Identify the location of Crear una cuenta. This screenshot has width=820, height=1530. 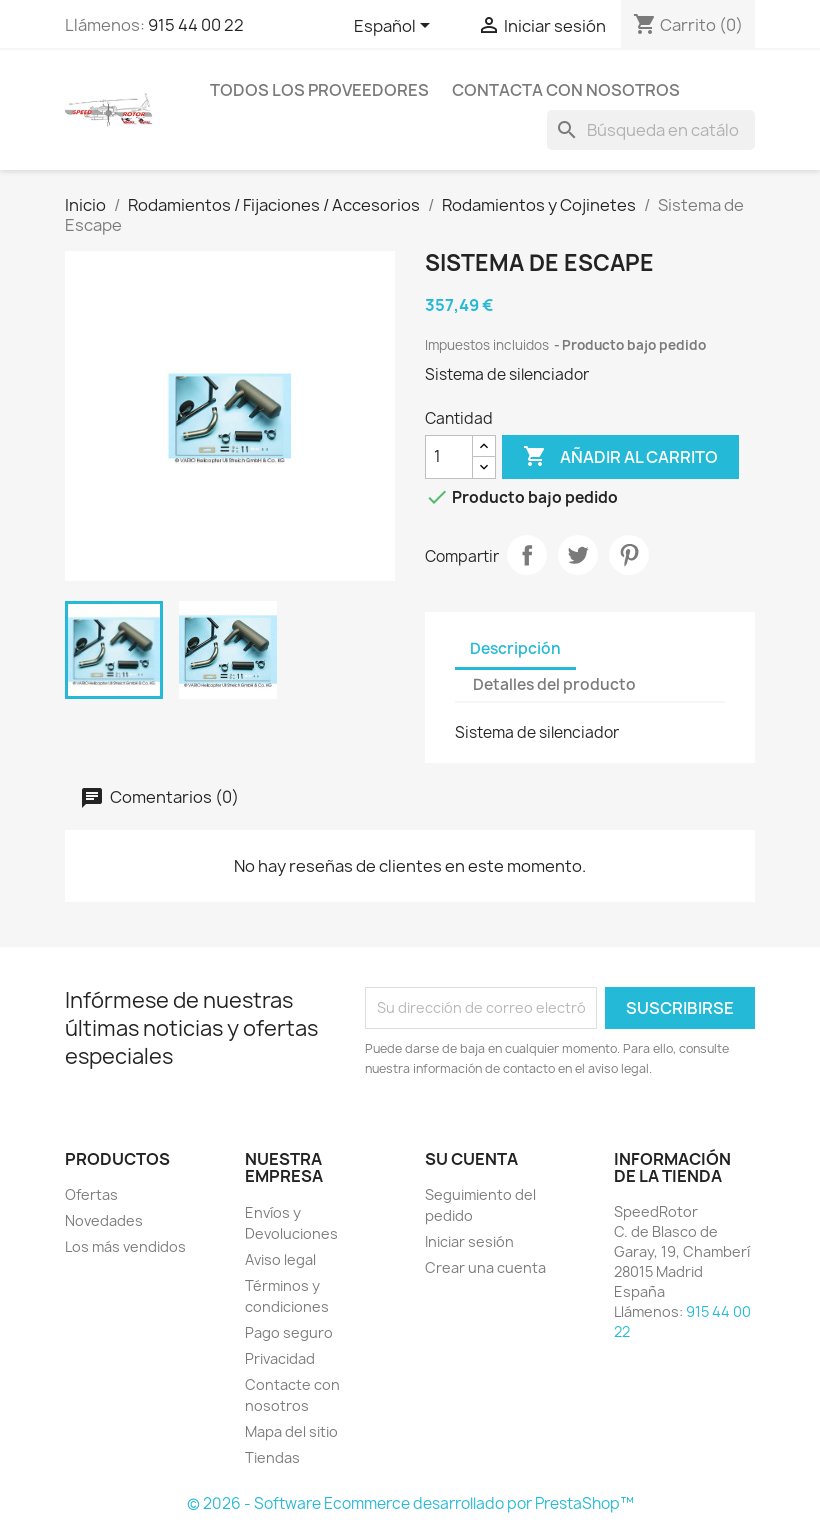
(485, 1267).